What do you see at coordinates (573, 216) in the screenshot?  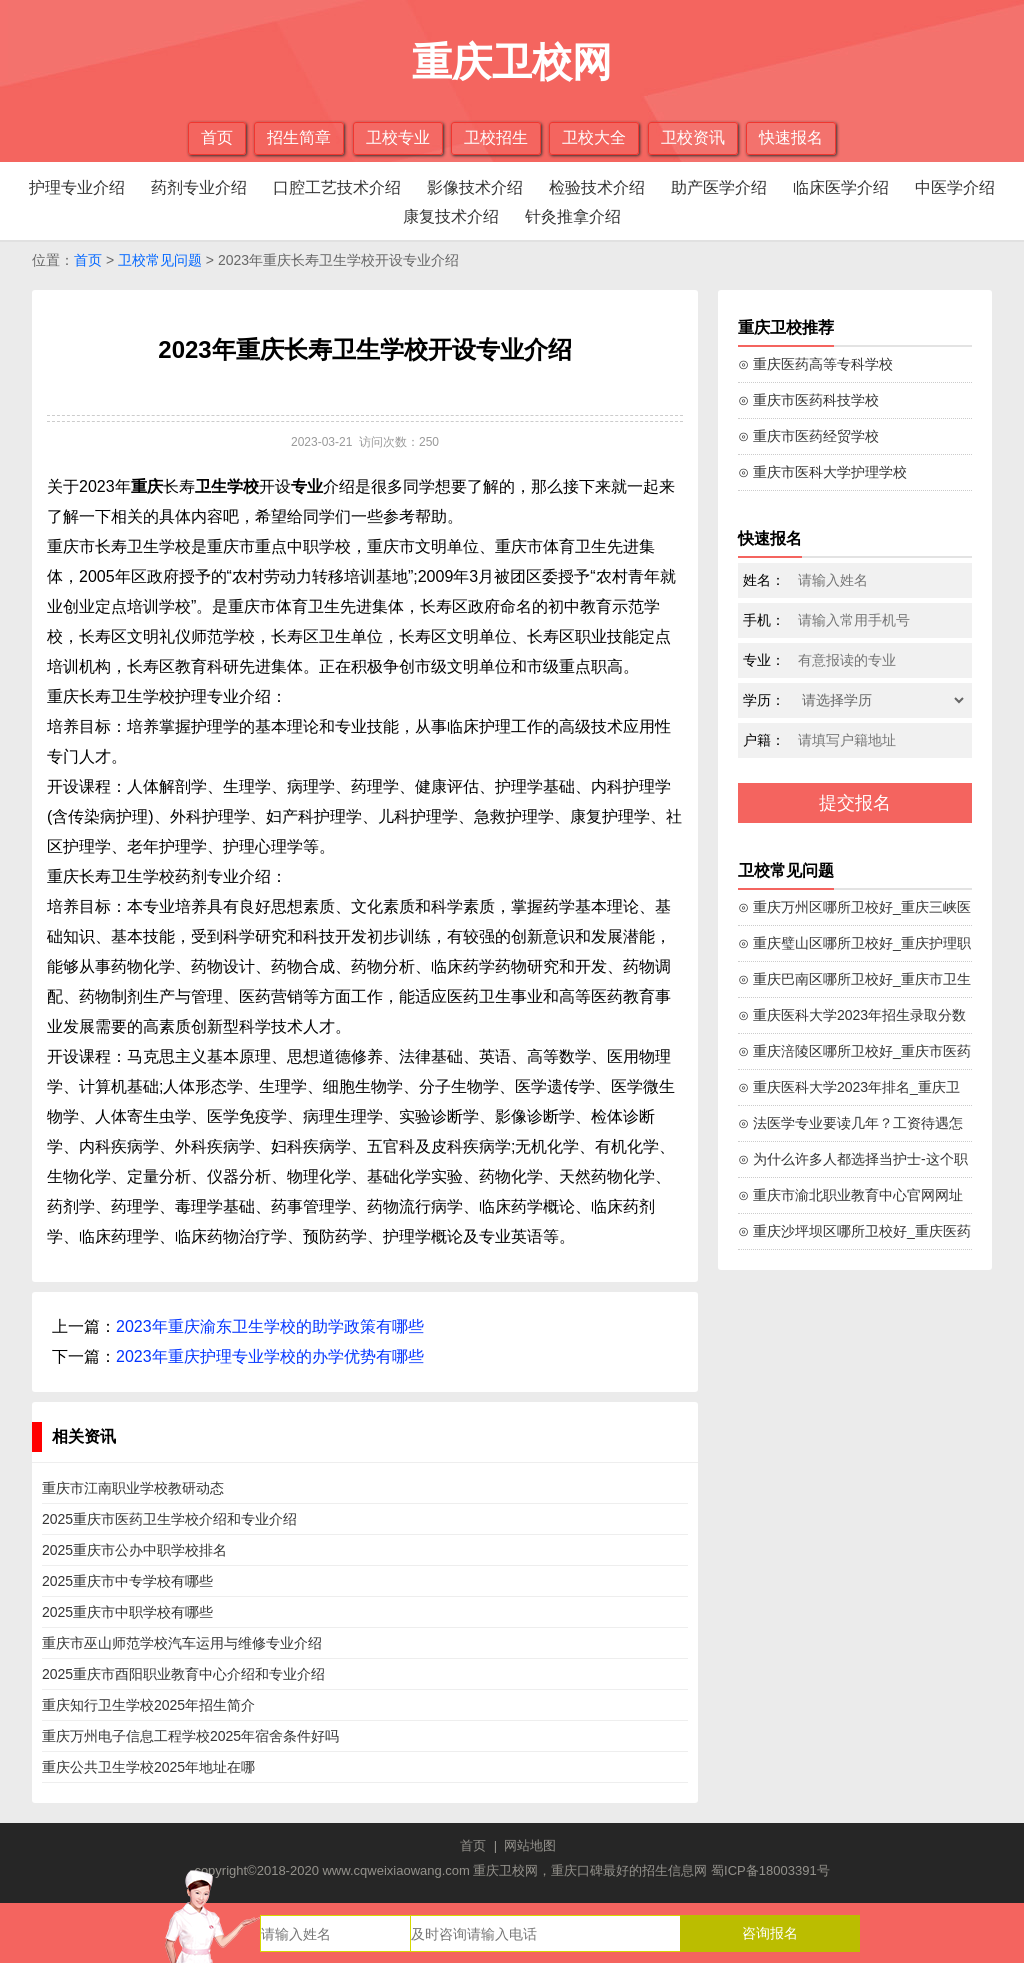 I see `针灸推拿介绍` at bounding box center [573, 216].